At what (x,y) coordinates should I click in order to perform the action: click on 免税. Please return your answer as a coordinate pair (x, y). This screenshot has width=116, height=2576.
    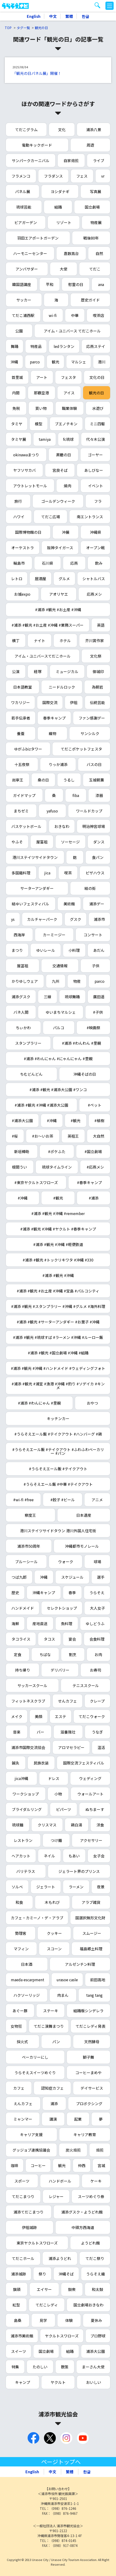
    Looking at the image, I should click on (16, 408).